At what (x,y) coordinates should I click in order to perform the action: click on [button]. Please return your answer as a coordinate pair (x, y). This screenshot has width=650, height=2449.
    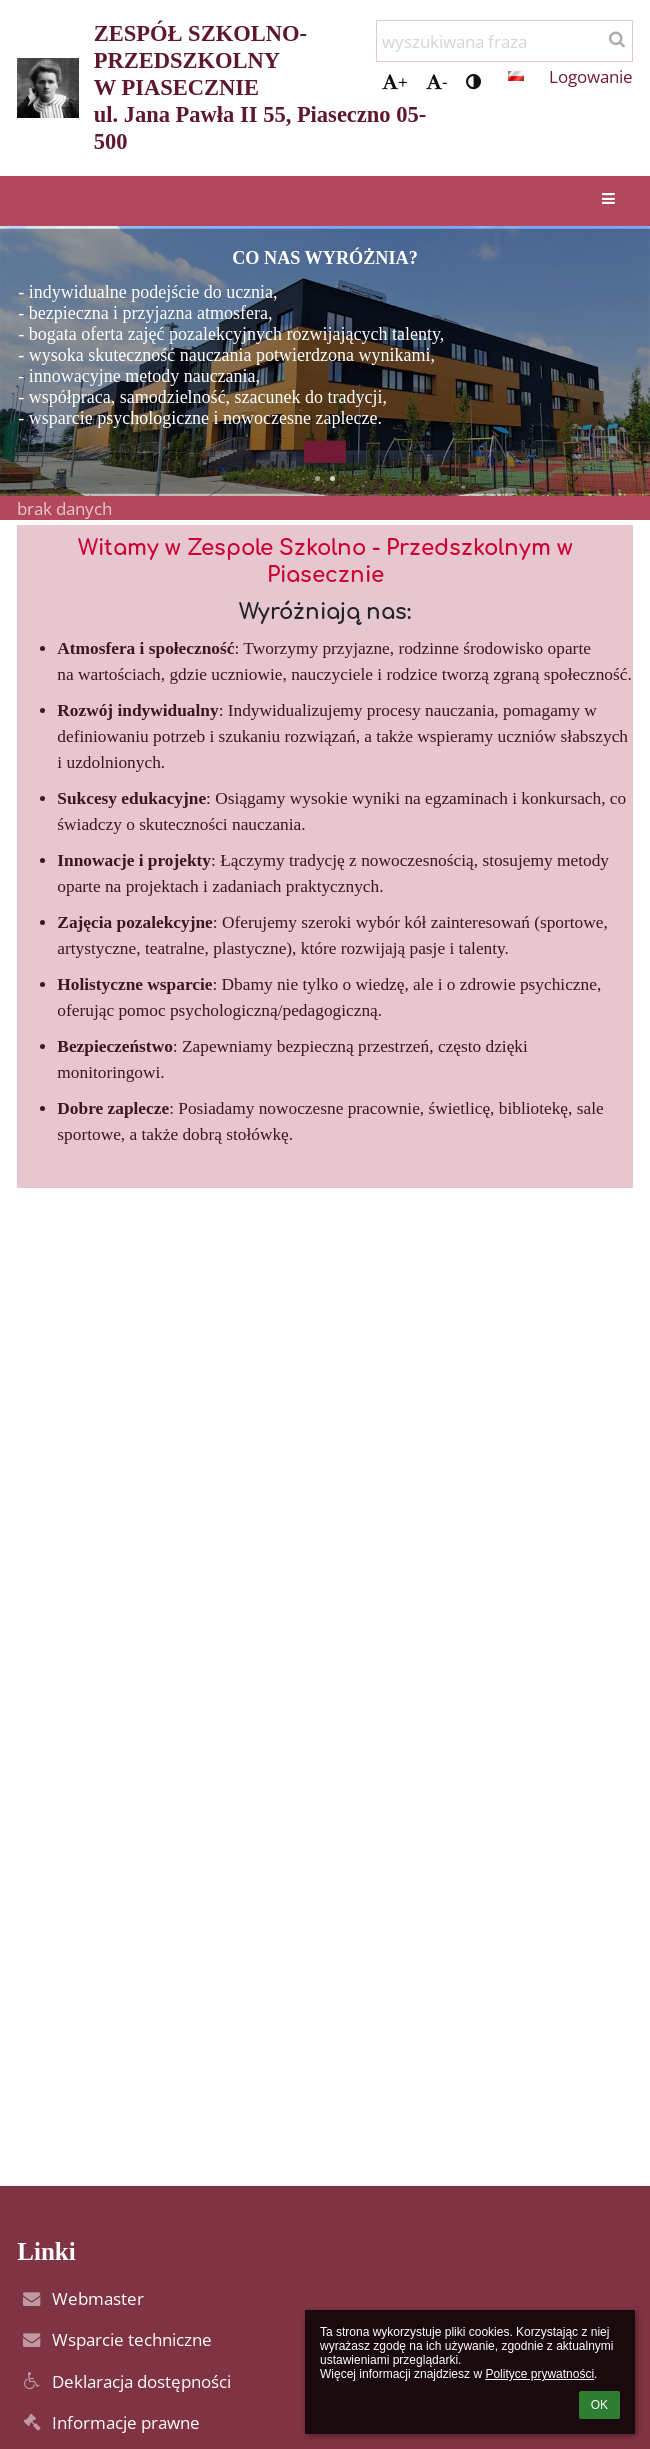
    Looking at the image, I should click on (516, 76).